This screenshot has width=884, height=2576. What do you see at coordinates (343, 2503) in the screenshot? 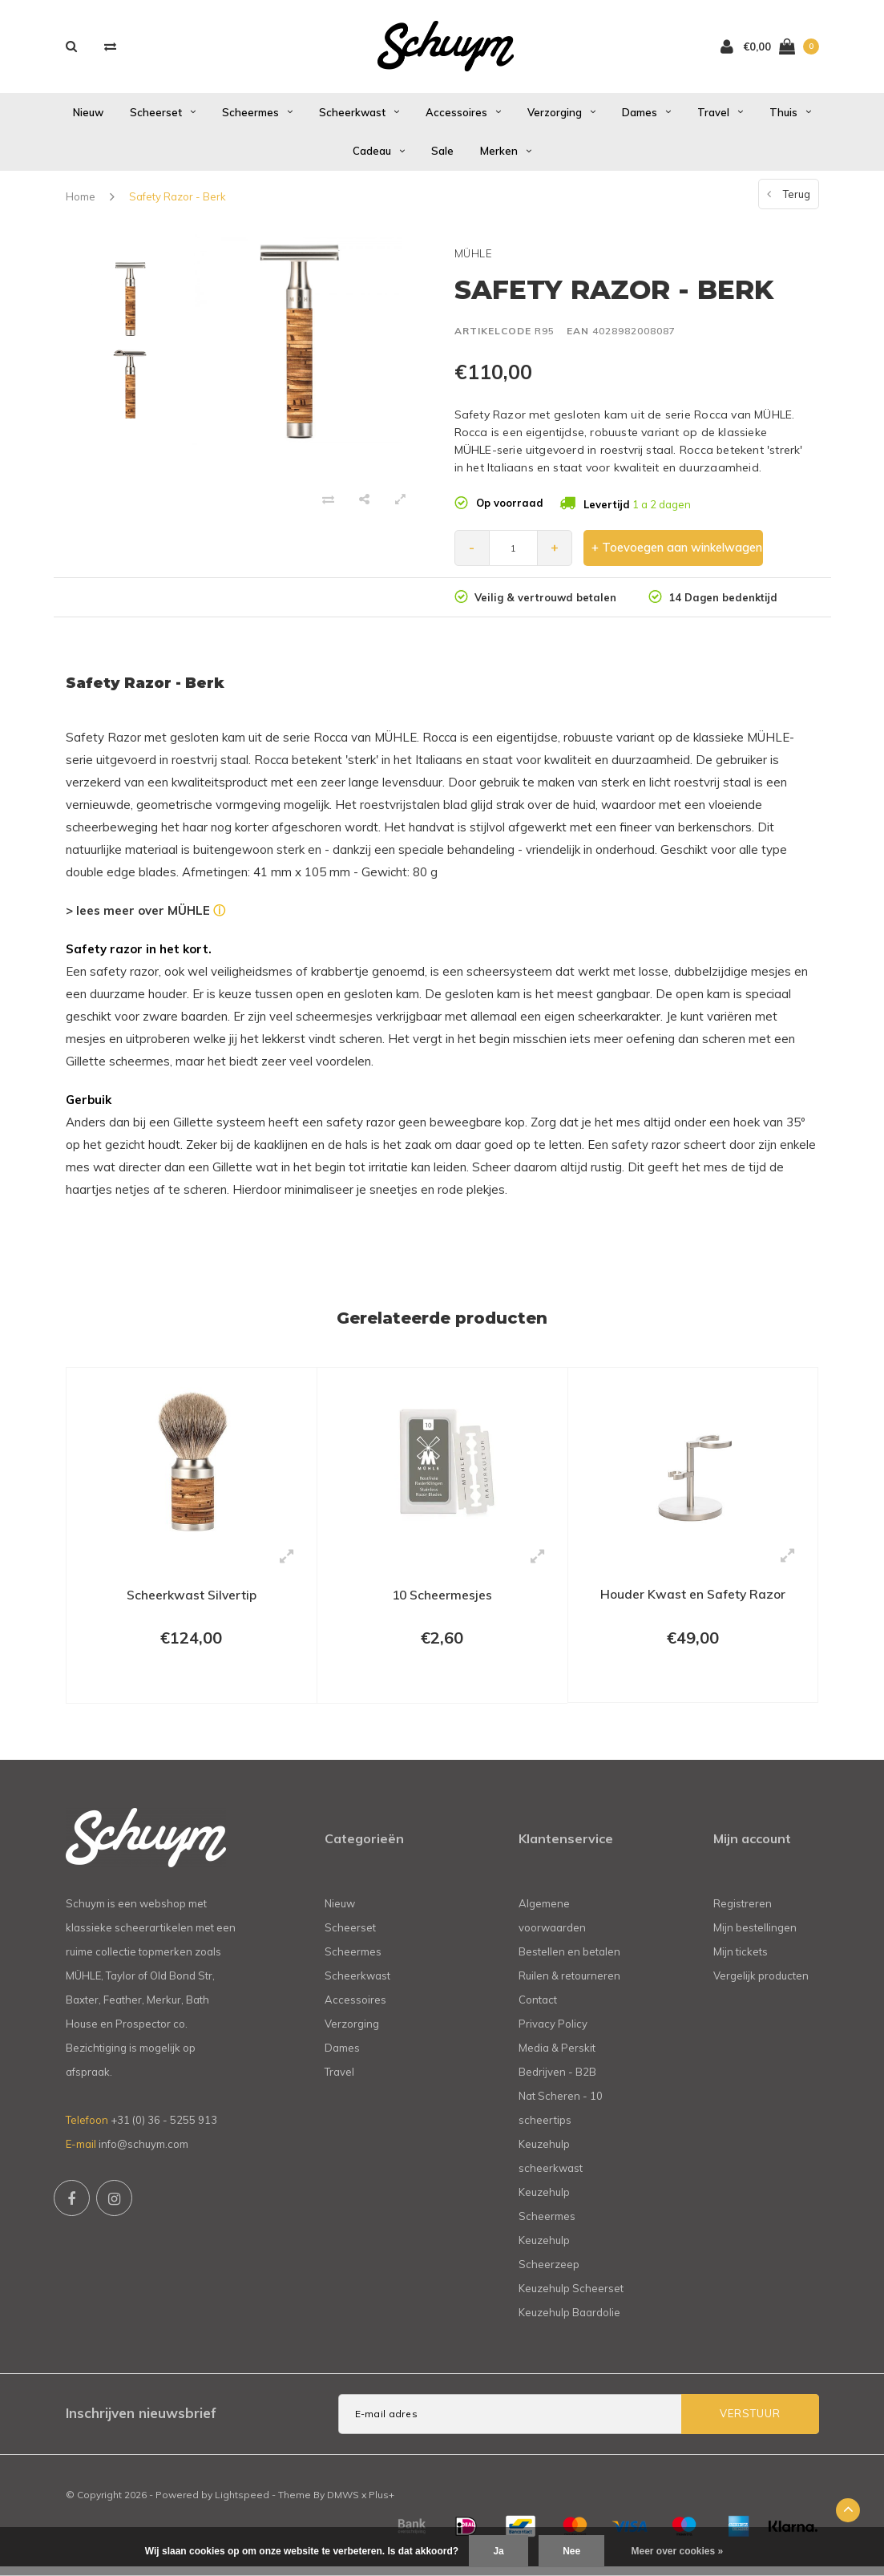
I see `DMWS` at bounding box center [343, 2503].